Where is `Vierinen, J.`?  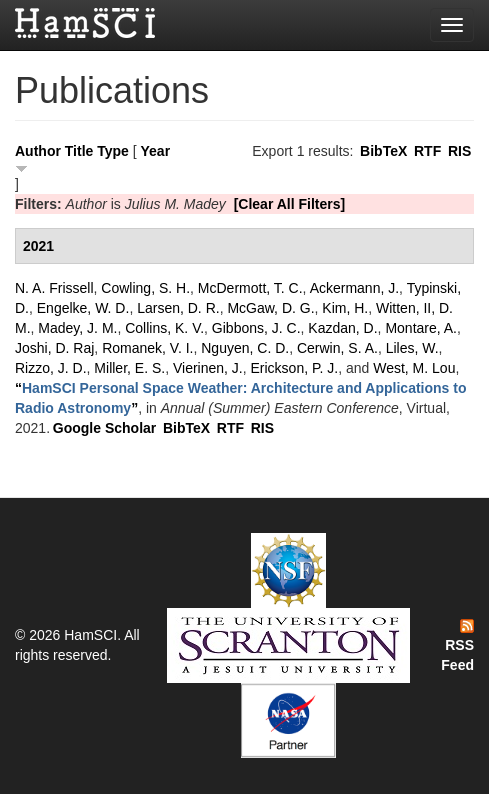
Vierinen, J. is located at coordinates (208, 368).